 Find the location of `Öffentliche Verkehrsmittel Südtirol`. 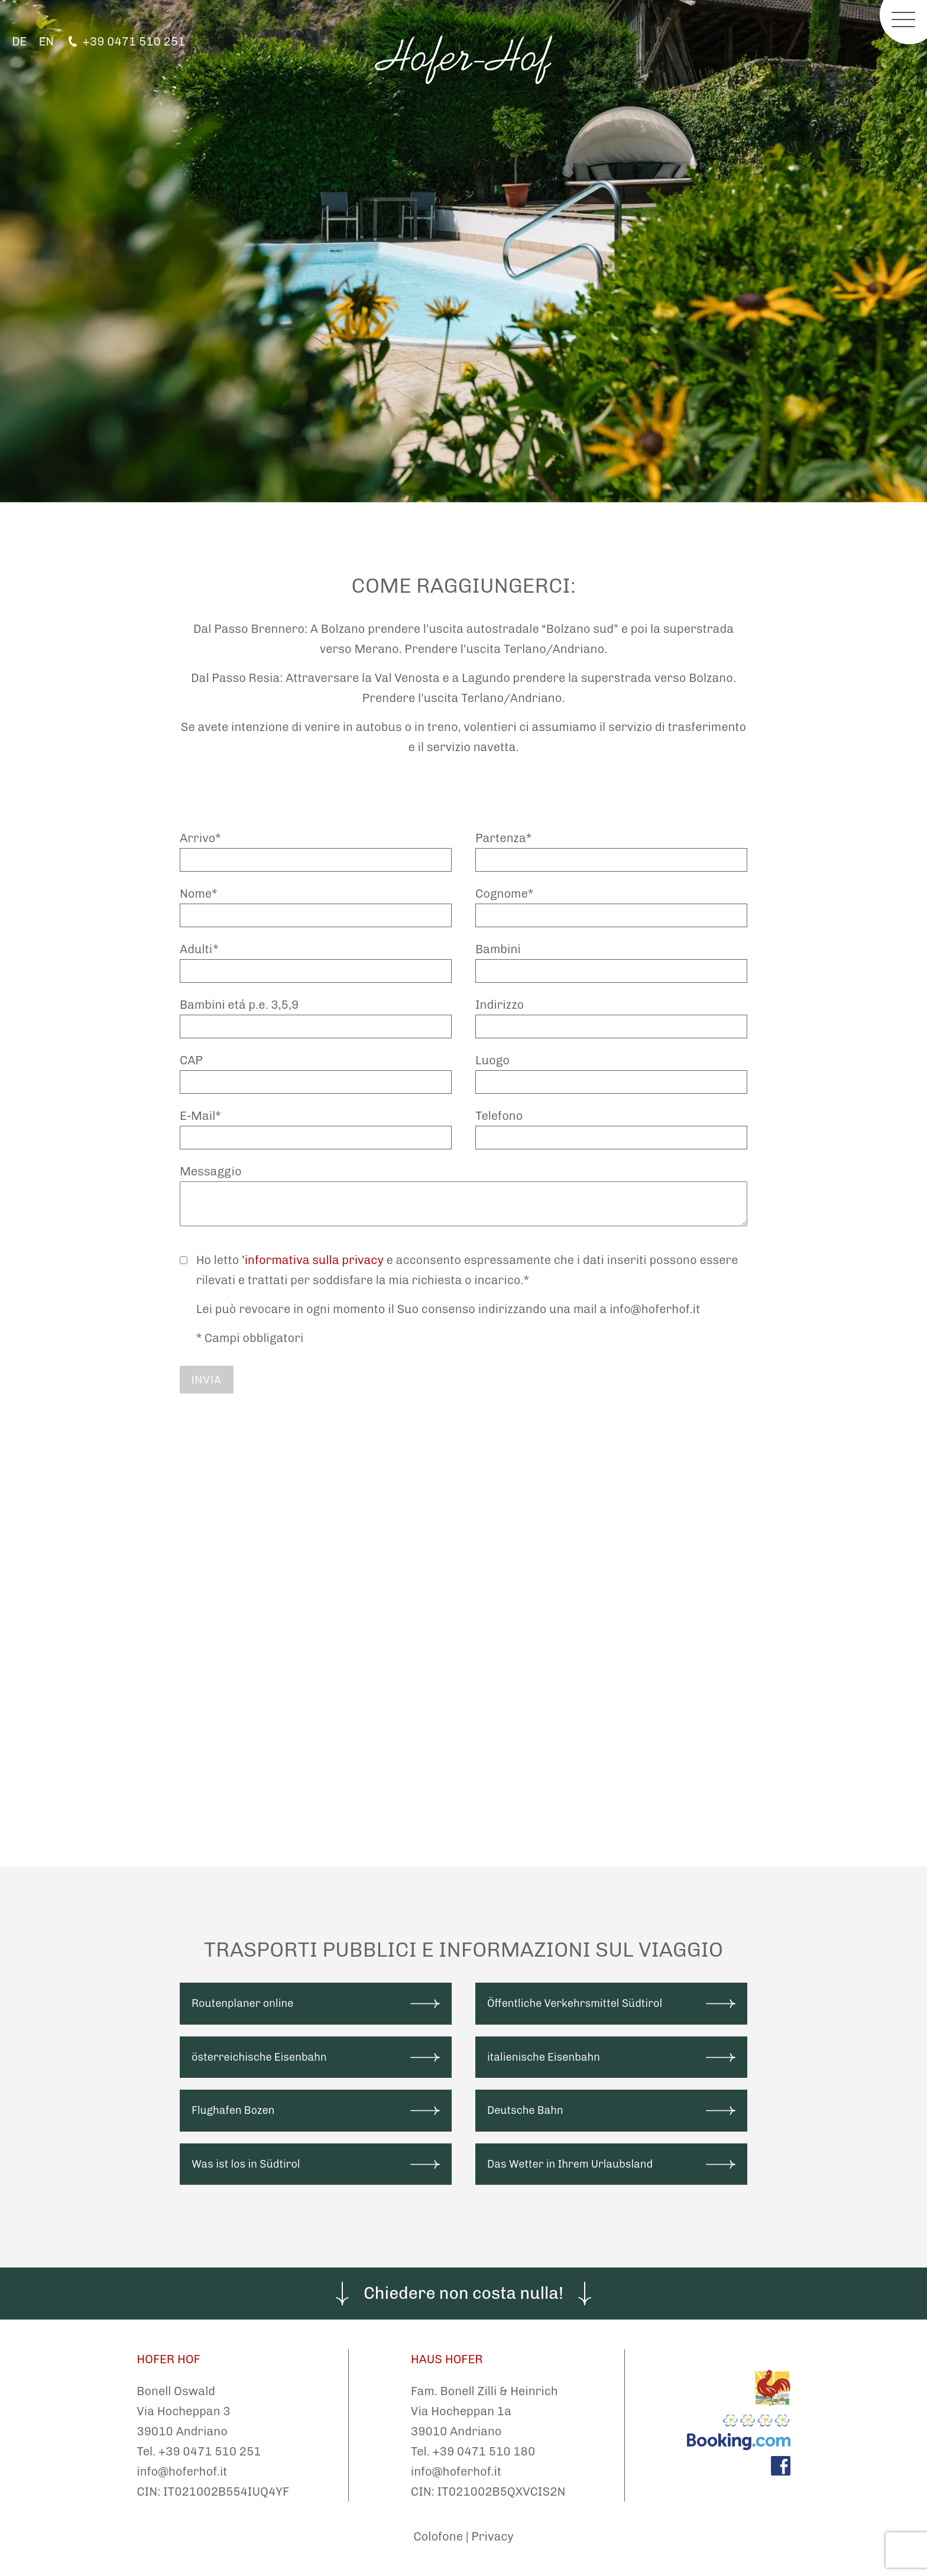

Öffentliche Verkehrsmittel Südtirol is located at coordinates (574, 2003).